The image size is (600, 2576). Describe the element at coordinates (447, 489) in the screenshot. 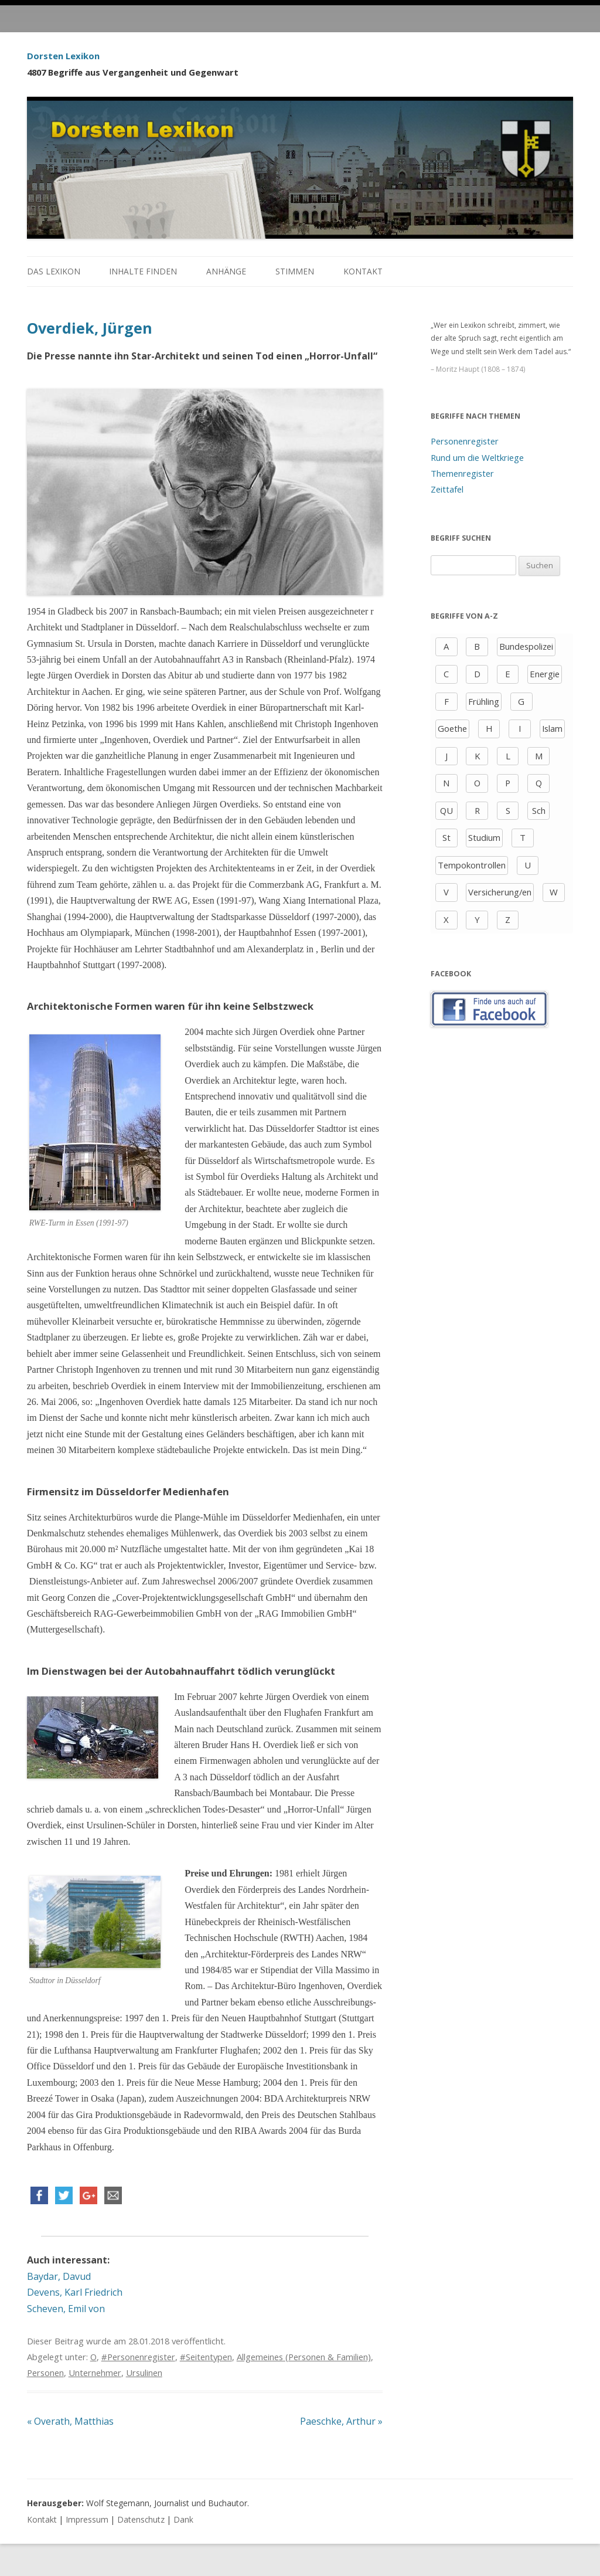

I see `Zeittafel` at that location.